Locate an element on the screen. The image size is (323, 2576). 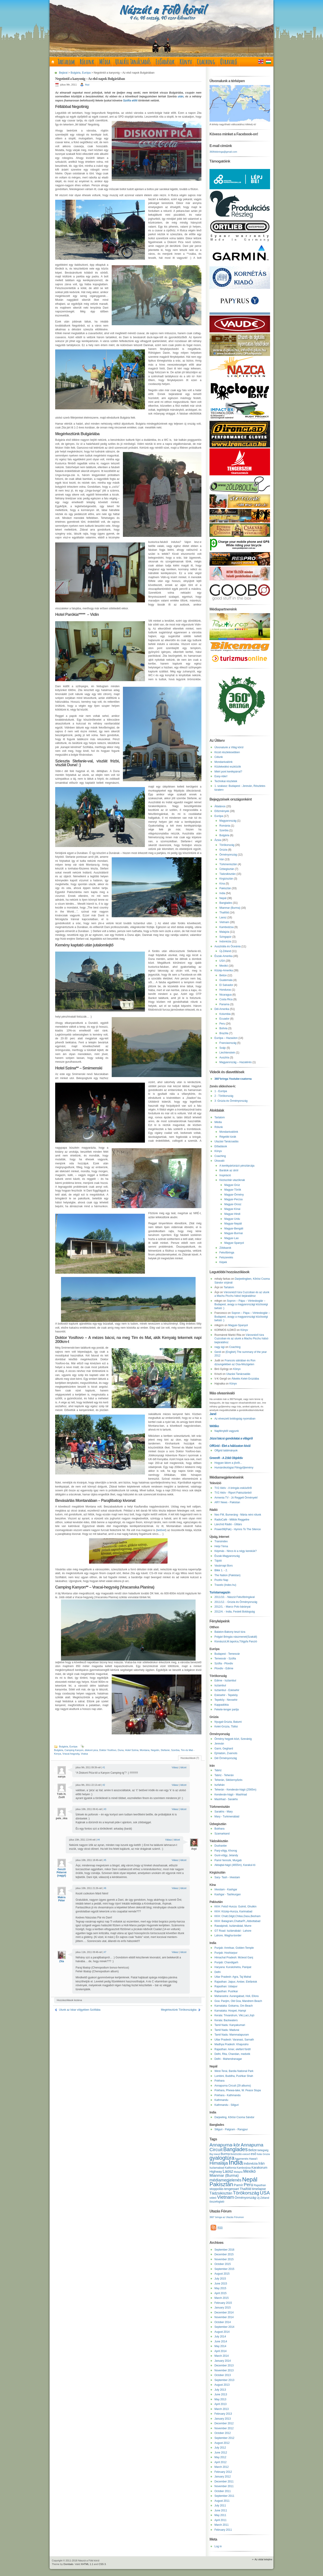
April 2012 is located at coordinates (220, 2462).